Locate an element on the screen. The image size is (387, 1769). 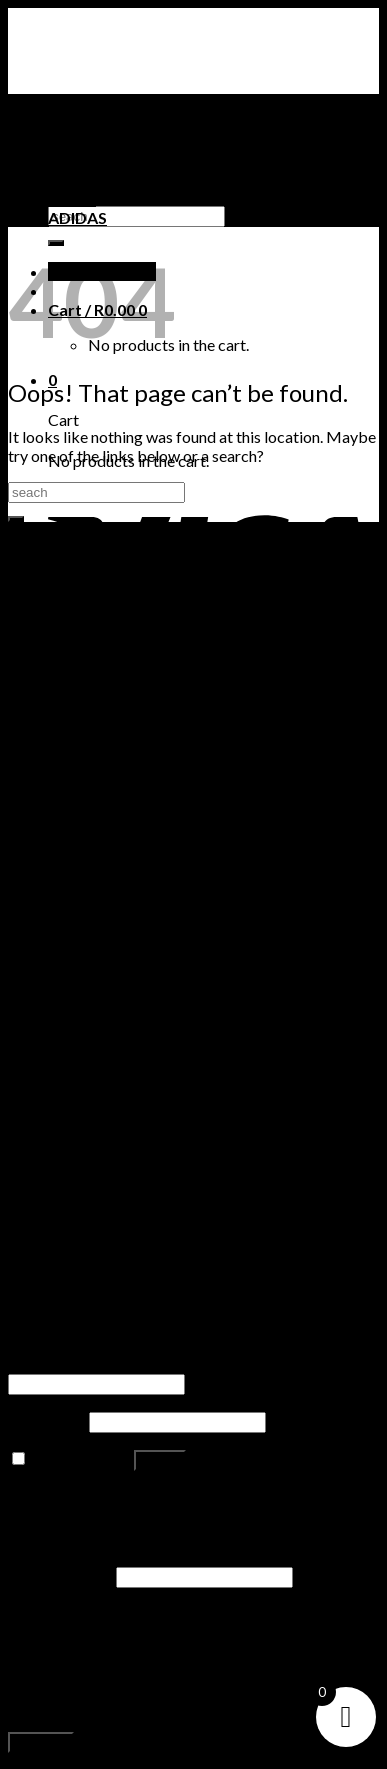
ADIDAS is located at coordinates (77, 217).